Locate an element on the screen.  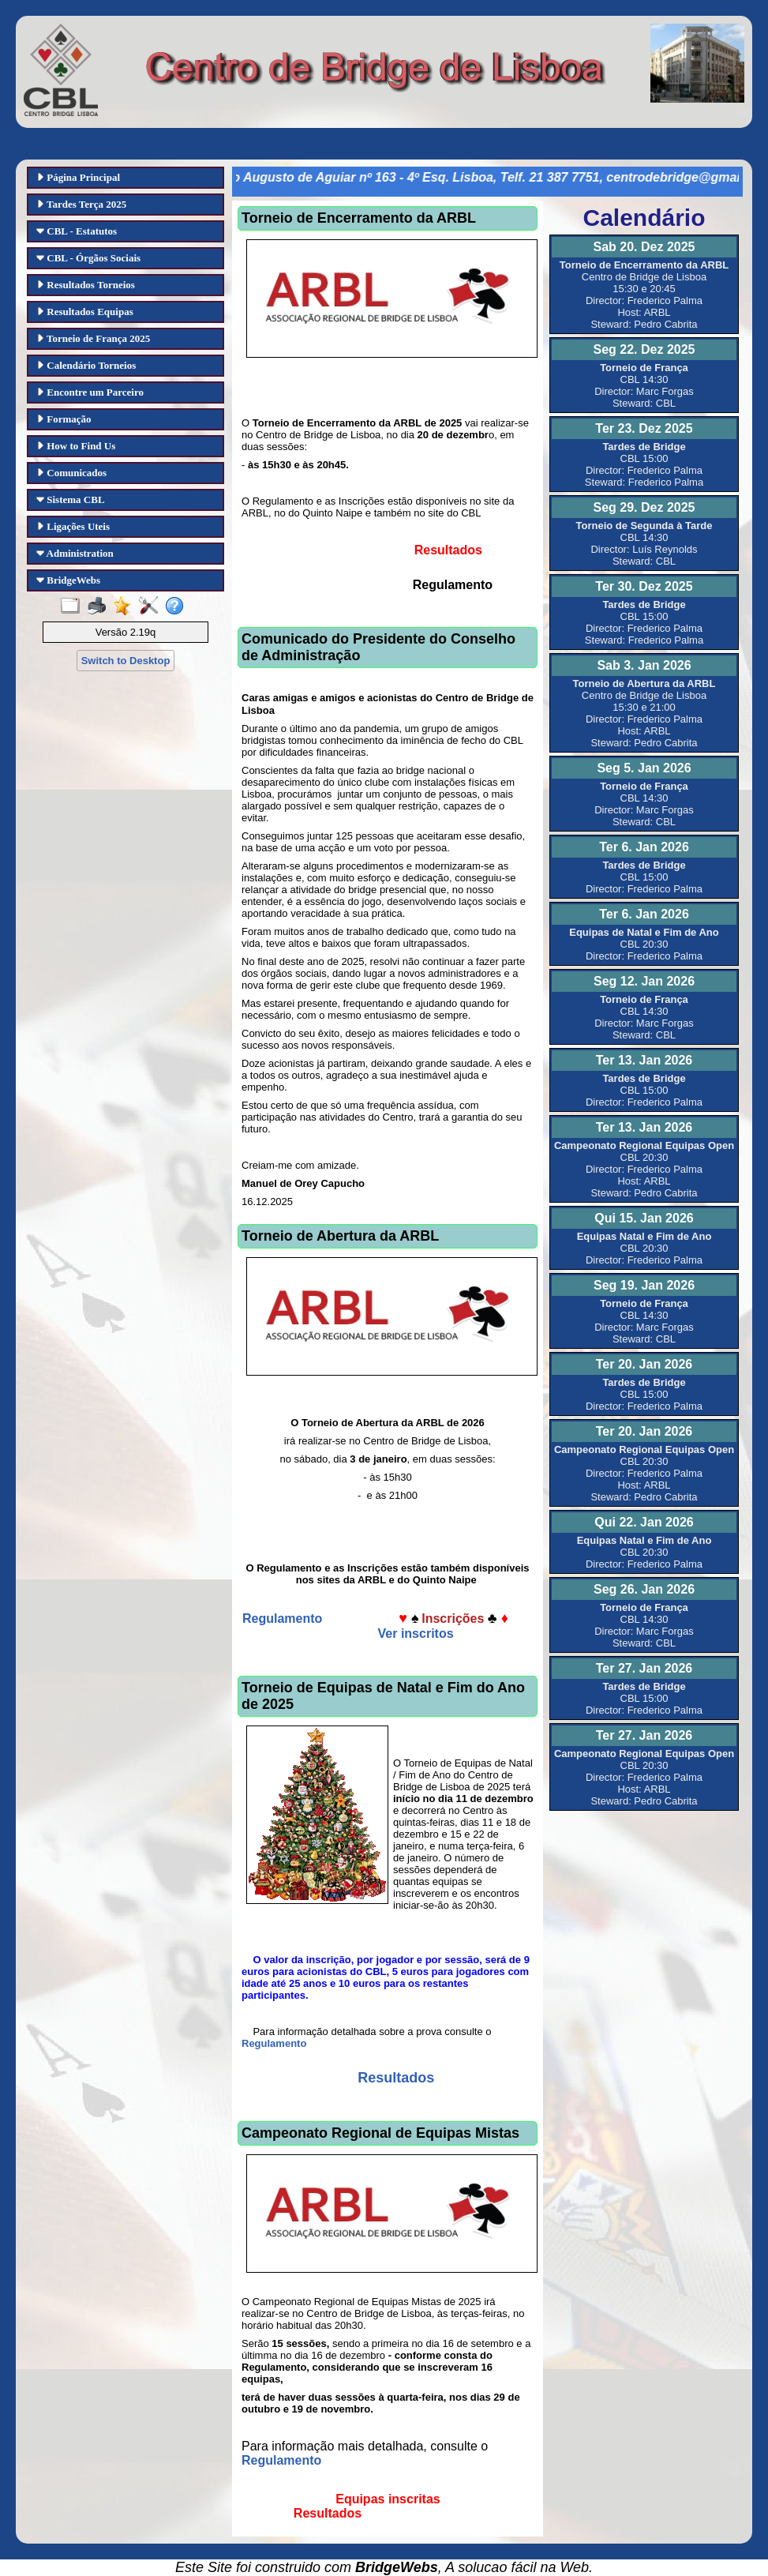
CBL - Órgãos Sociais is located at coordinates (88, 258).